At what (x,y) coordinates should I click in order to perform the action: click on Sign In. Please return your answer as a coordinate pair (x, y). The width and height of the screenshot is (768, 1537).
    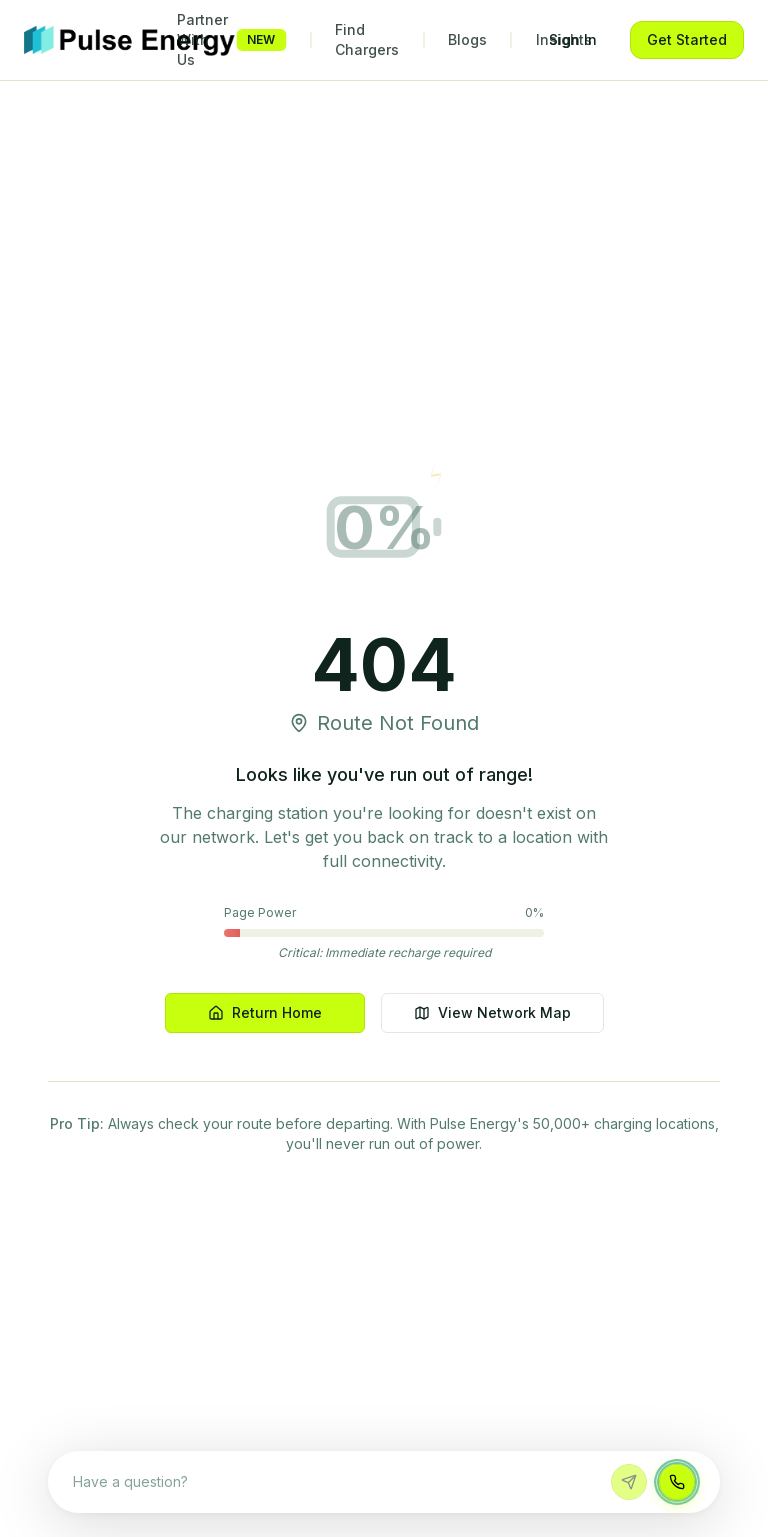
    Looking at the image, I should click on (573, 39).